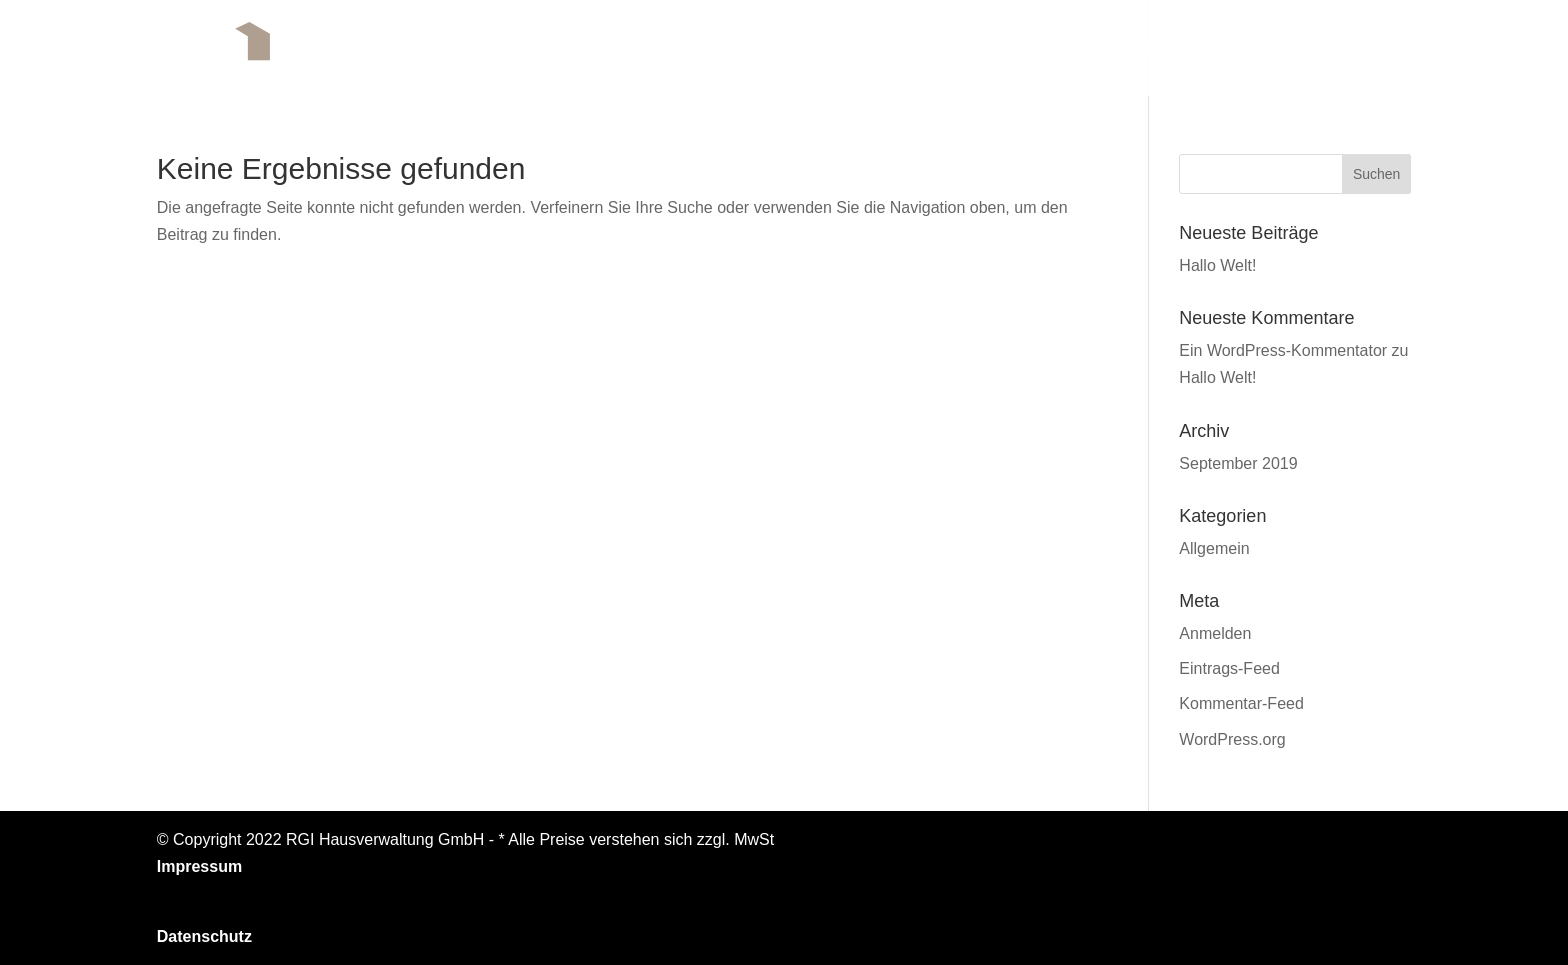  I want to click on Ein WordPress-Kommentator, so click(1283, 350).